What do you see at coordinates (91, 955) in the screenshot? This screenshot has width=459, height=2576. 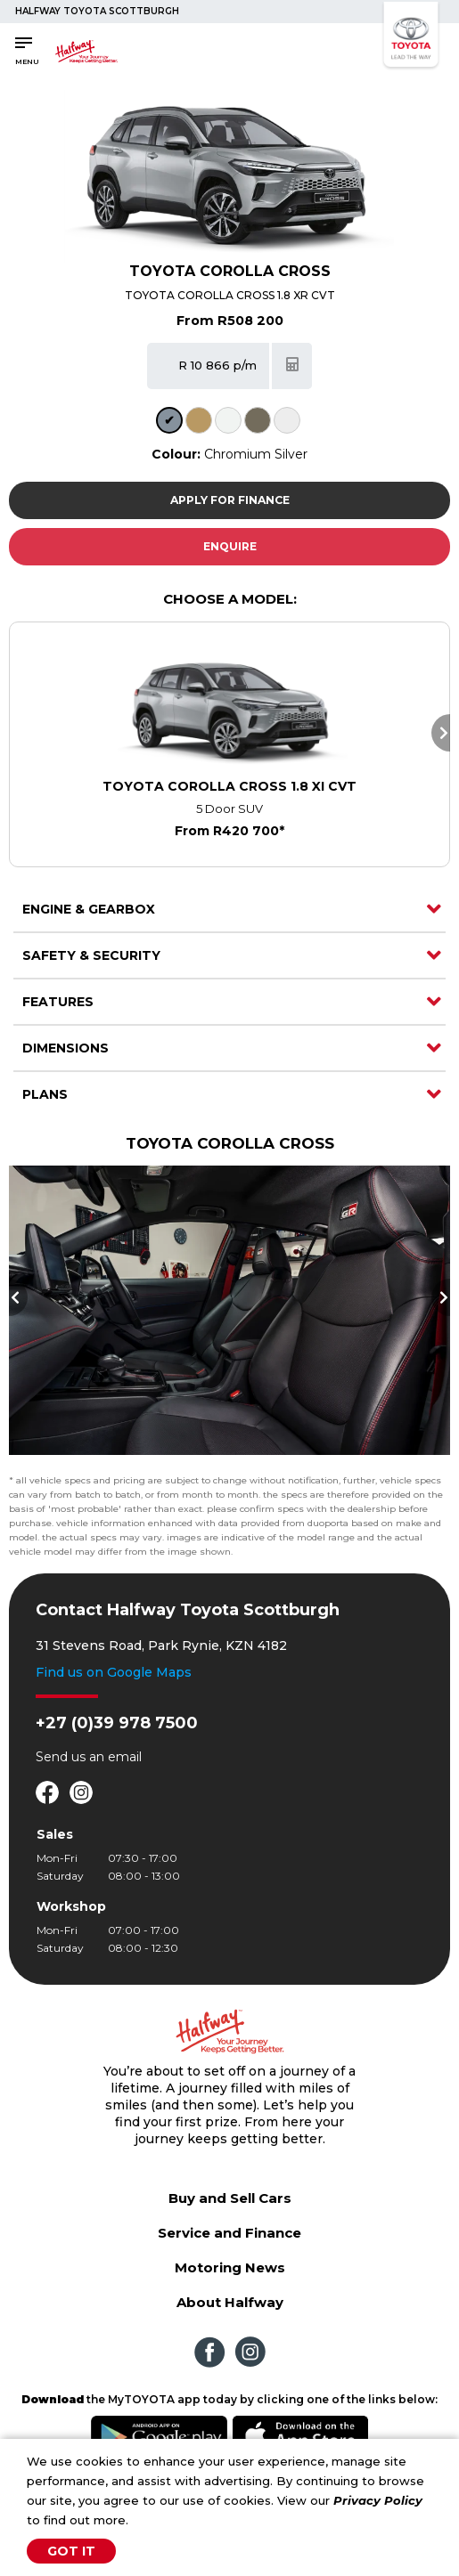 I see `Safety & Security` at bounding box center [91, 955].